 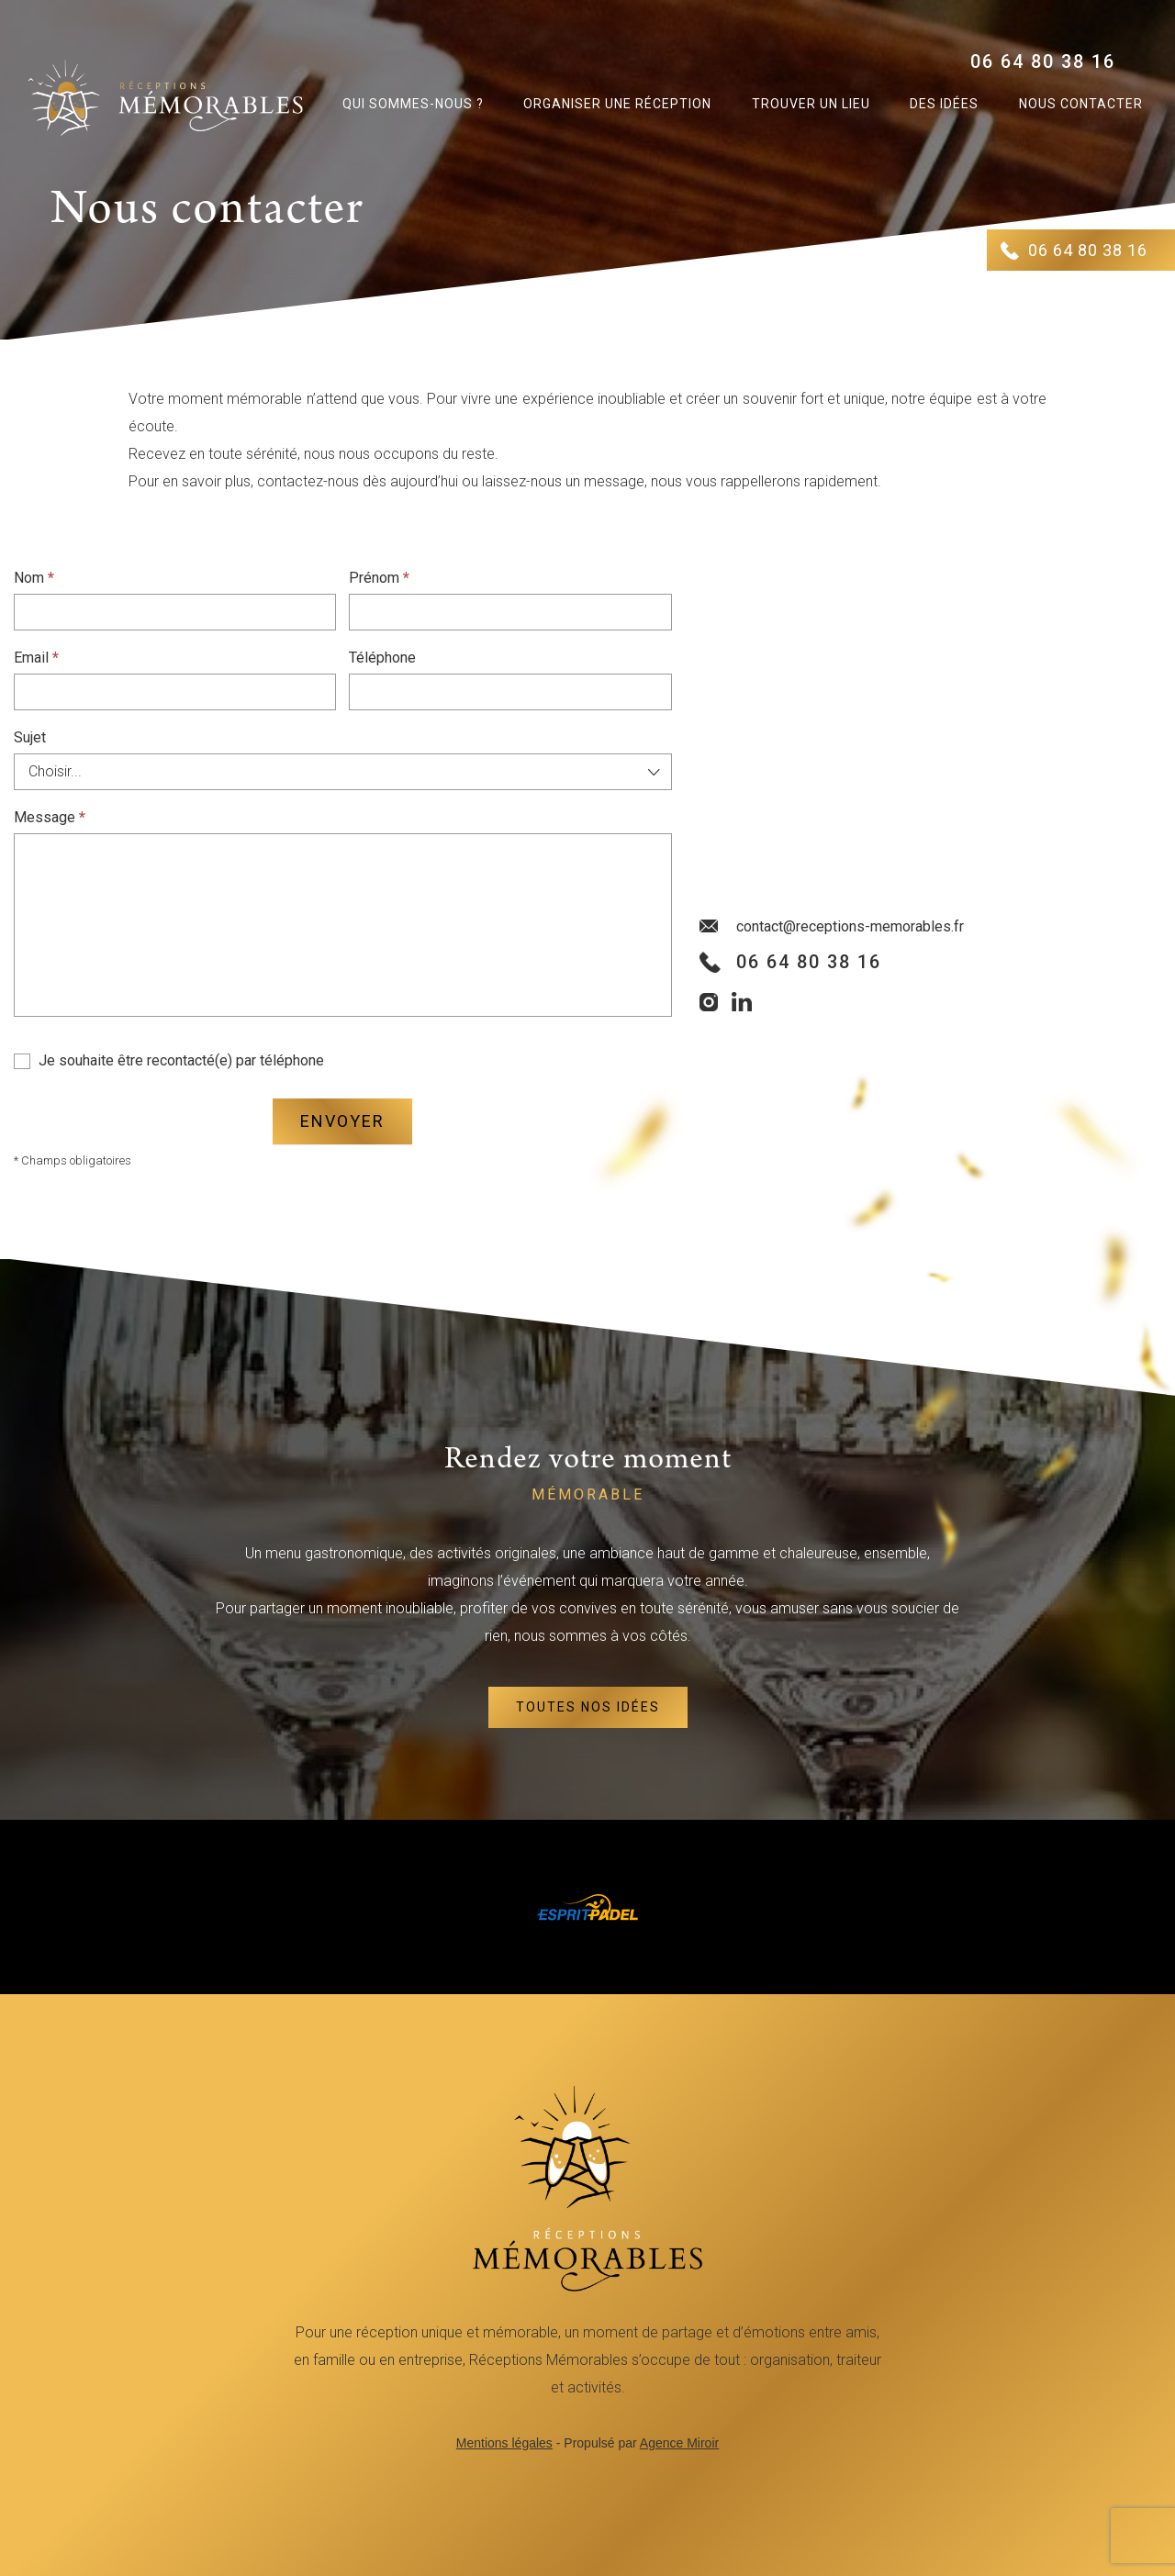 What do you see at coordinates (588, 1707) in the screenshot?
I see `Toutes nos idées` at bounding box center [588, 1707].